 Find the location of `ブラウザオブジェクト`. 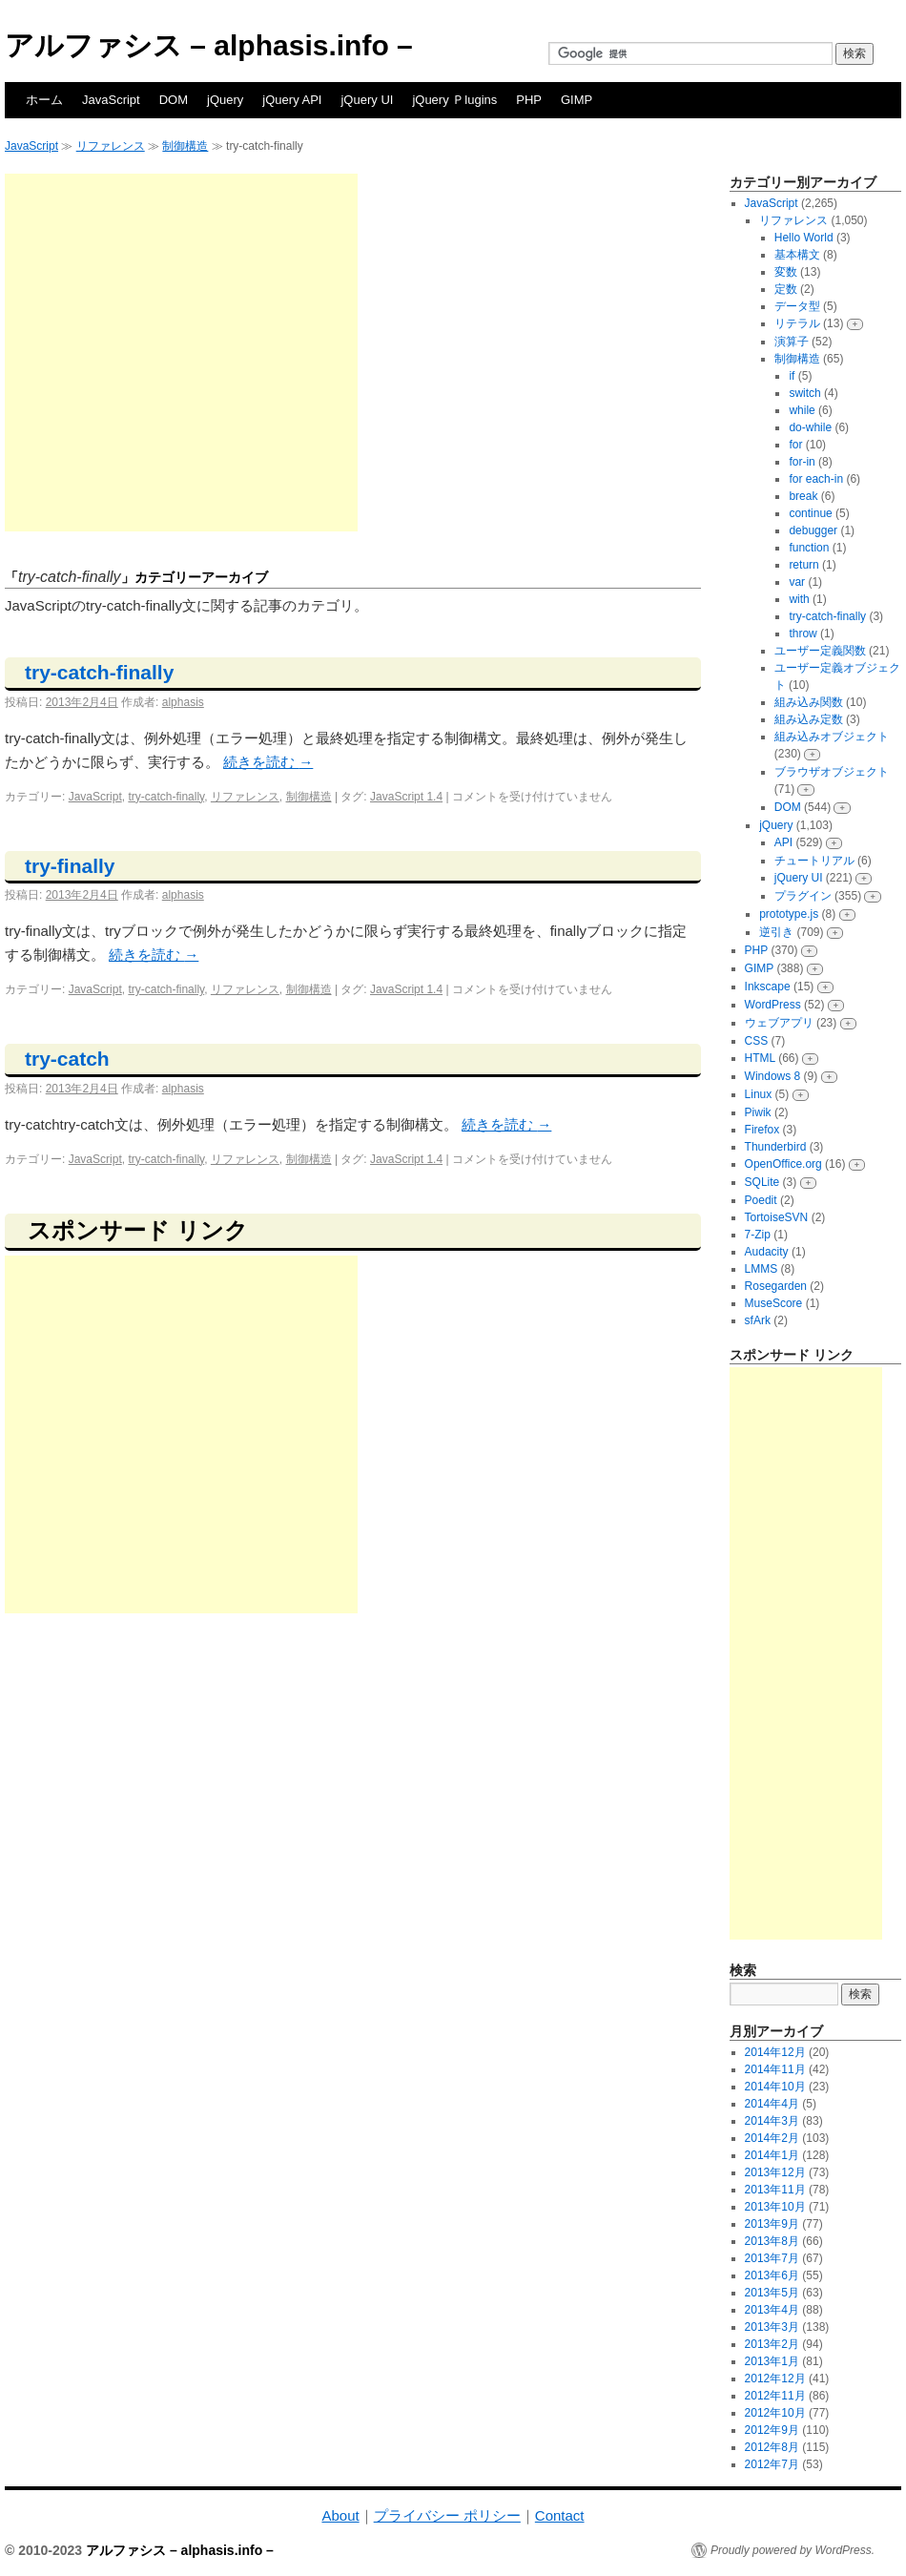

ブラウザオブジェクト is located at coordinates (831, 772).